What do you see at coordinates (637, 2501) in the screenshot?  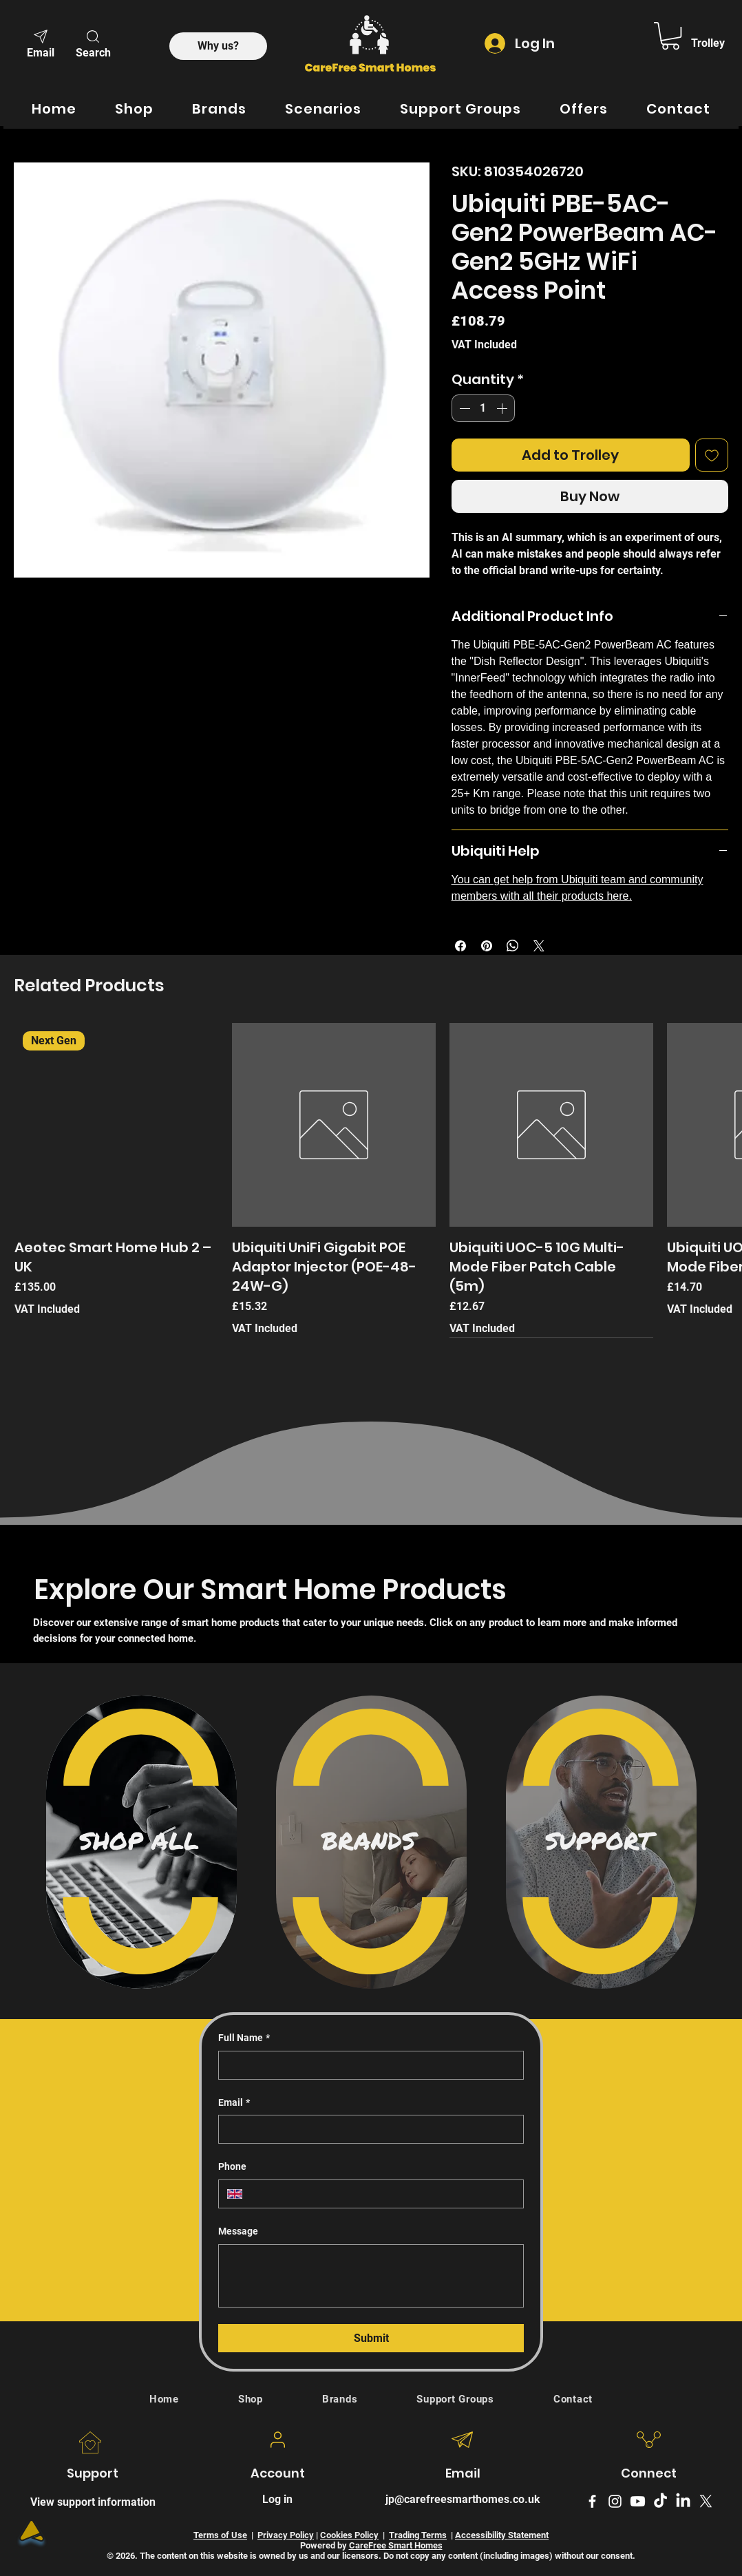 I see `[Youtube]` at bounding box center [637, 2501].